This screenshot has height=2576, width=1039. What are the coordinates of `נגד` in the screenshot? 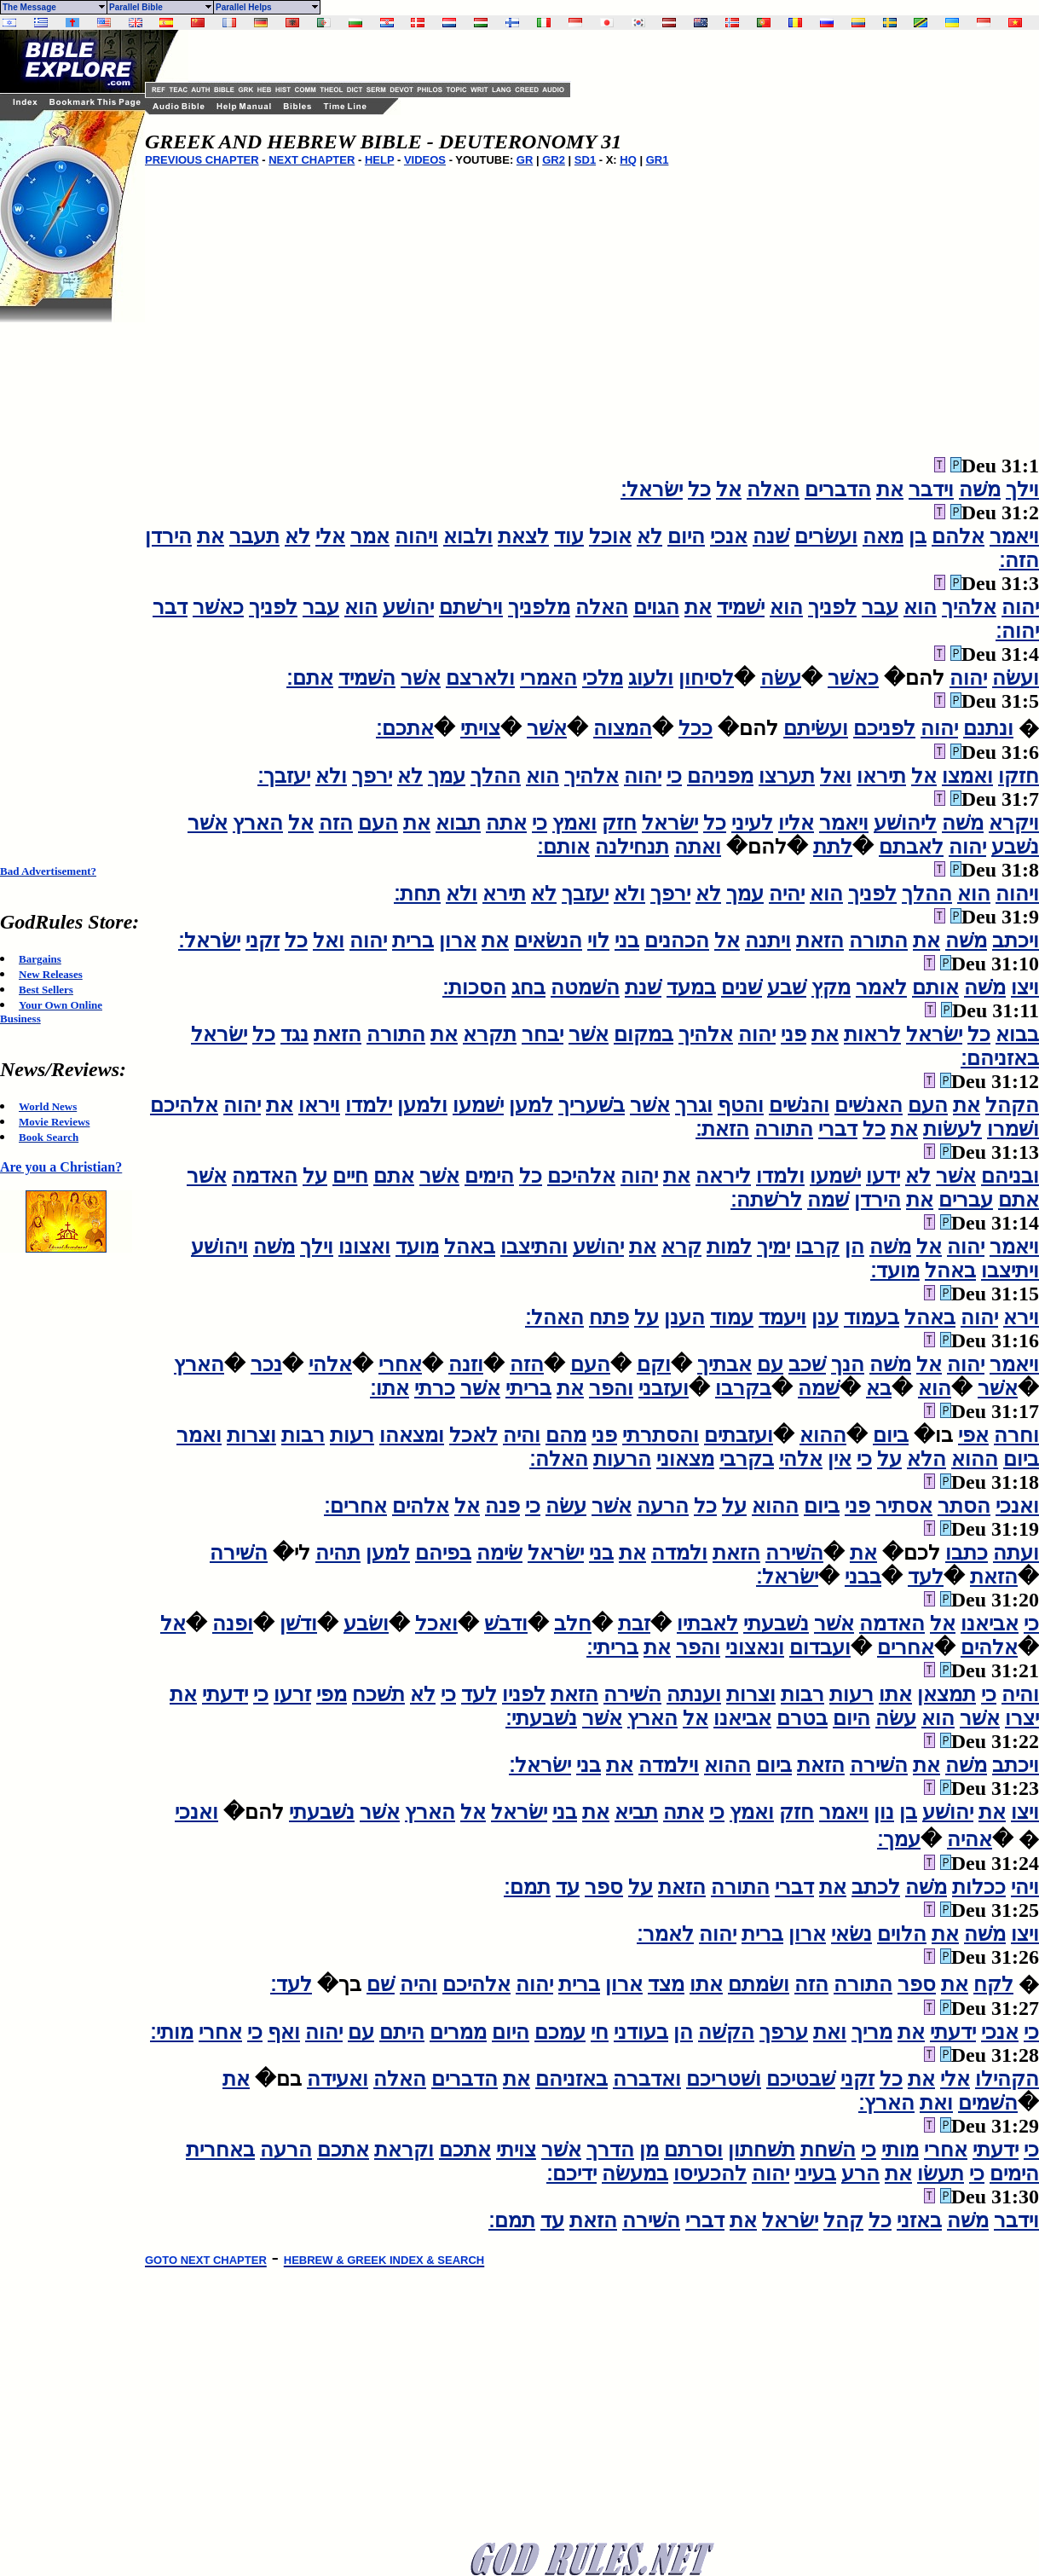 It's located at (294, 1034).